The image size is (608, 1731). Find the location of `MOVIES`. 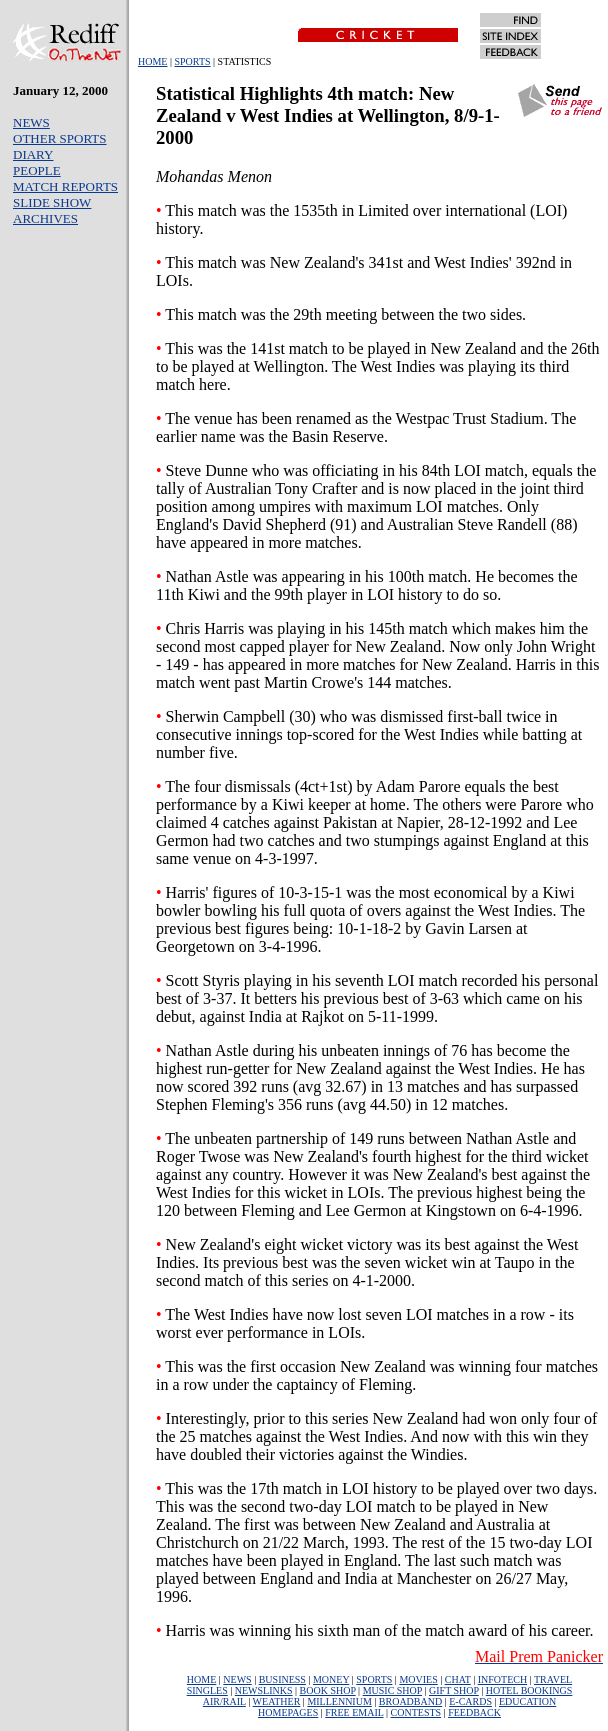

MOVIES is located at coordinates (418, 1679).